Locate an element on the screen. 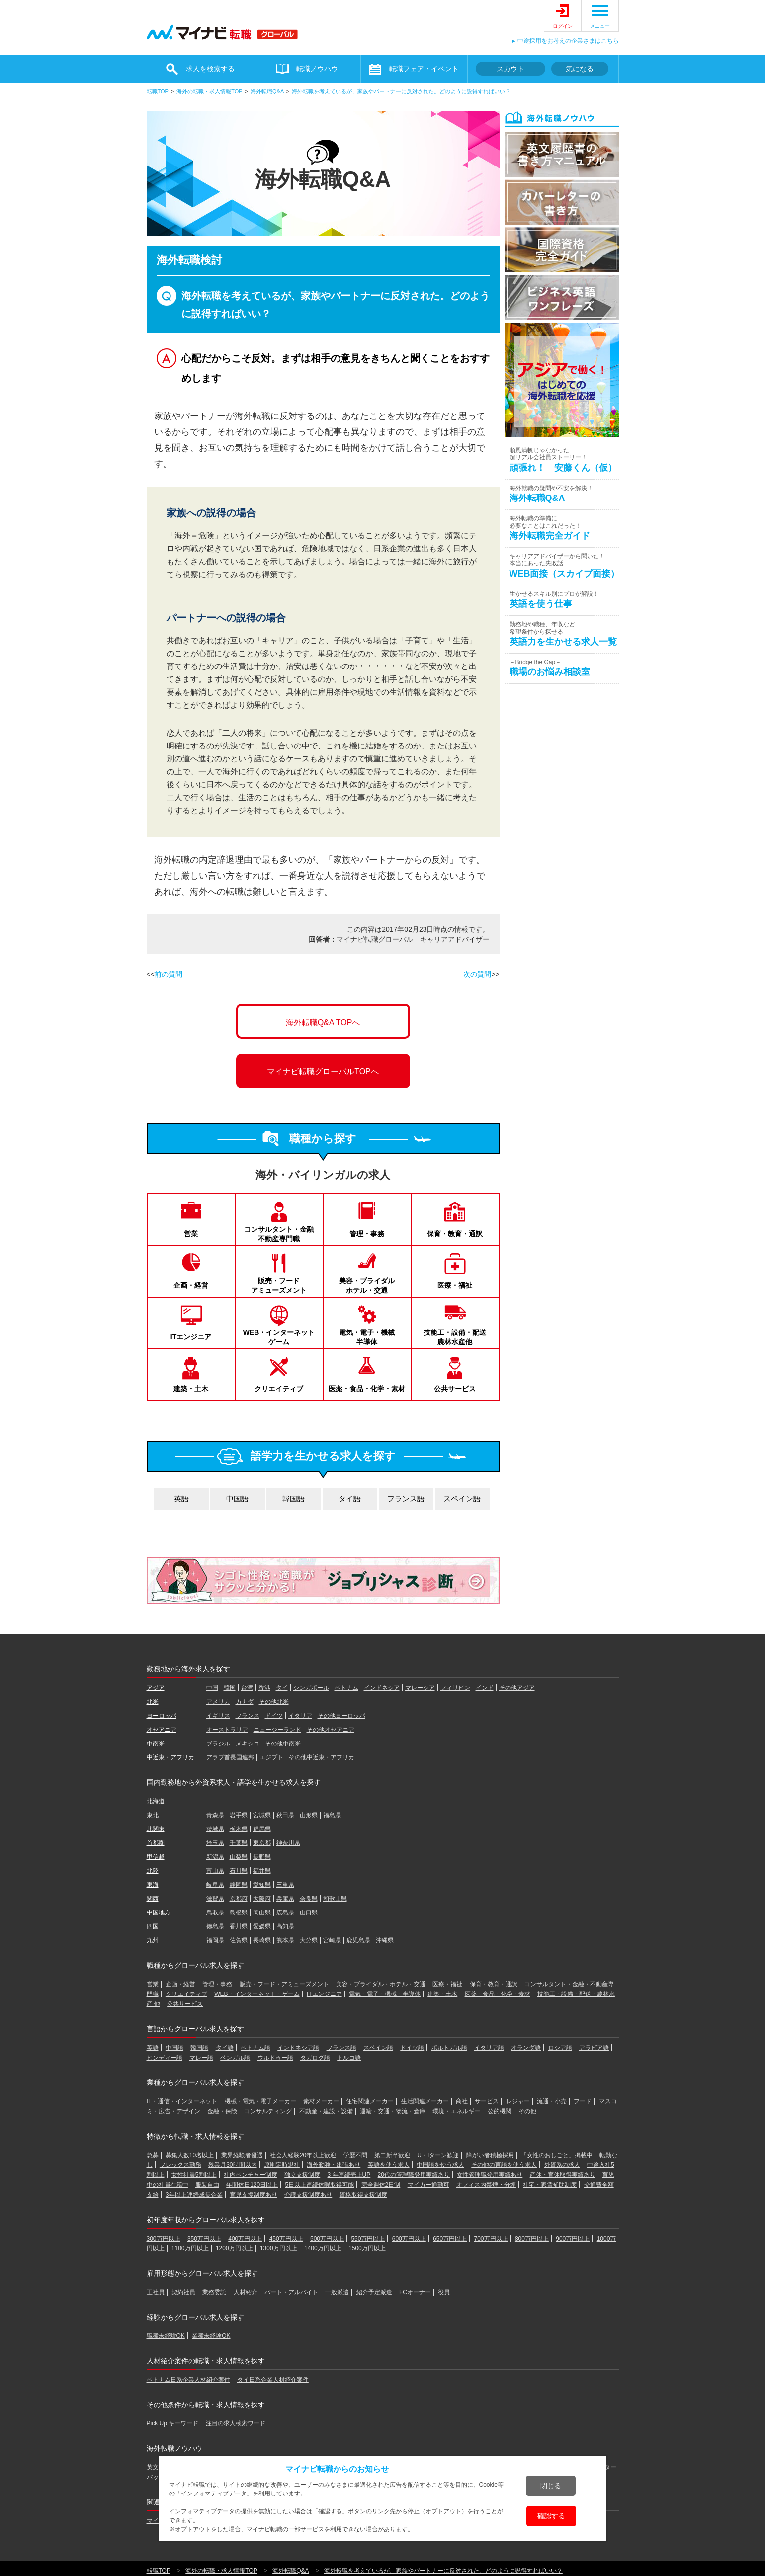 This screenshot has height=2576, width=765. 韓国 is located at coordinates (230, 1687).